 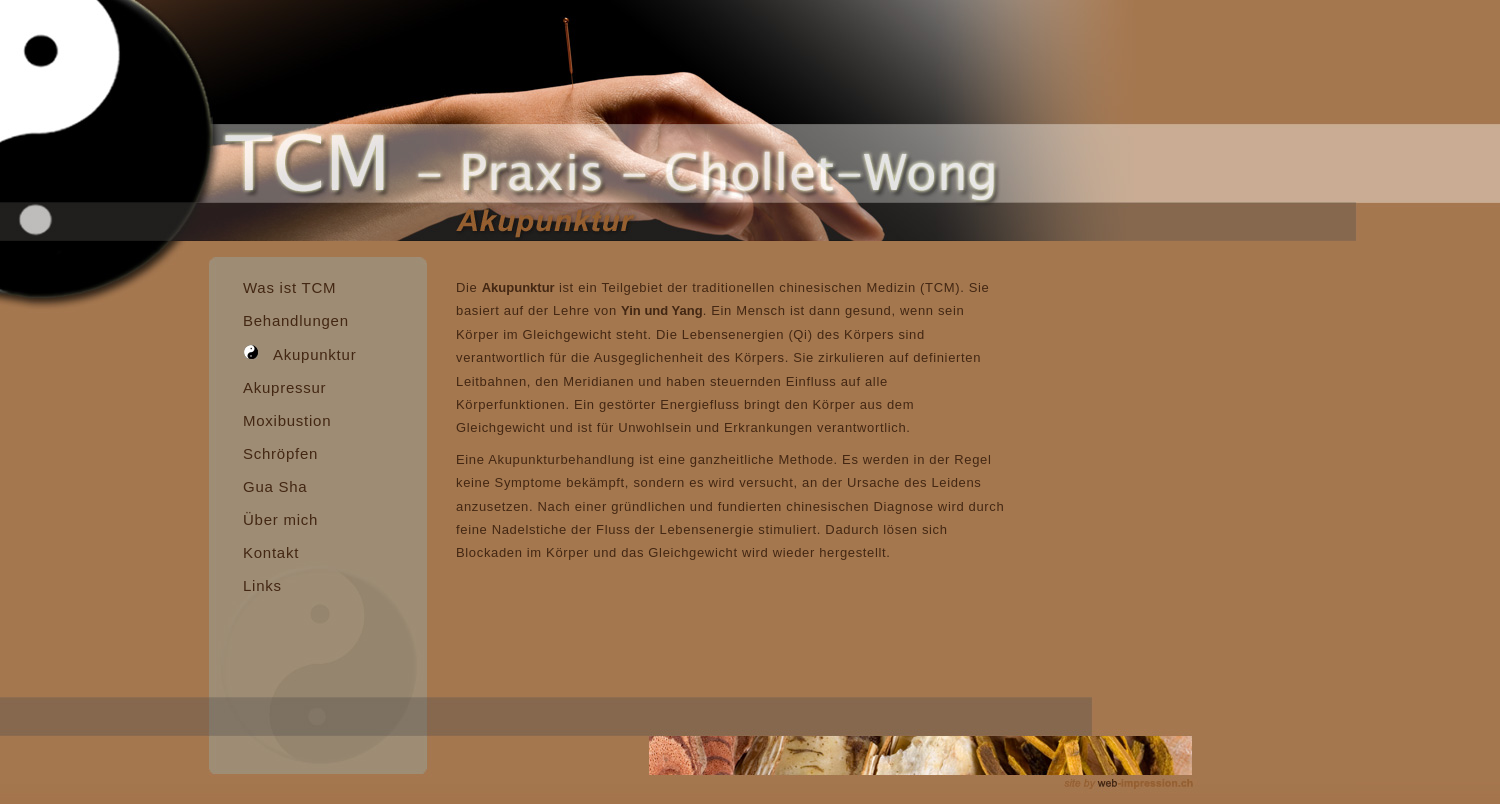 What do you see at coordinates (271, 552) in the screenshot?
I see `Kontakt` at bounding box center [271, 552].